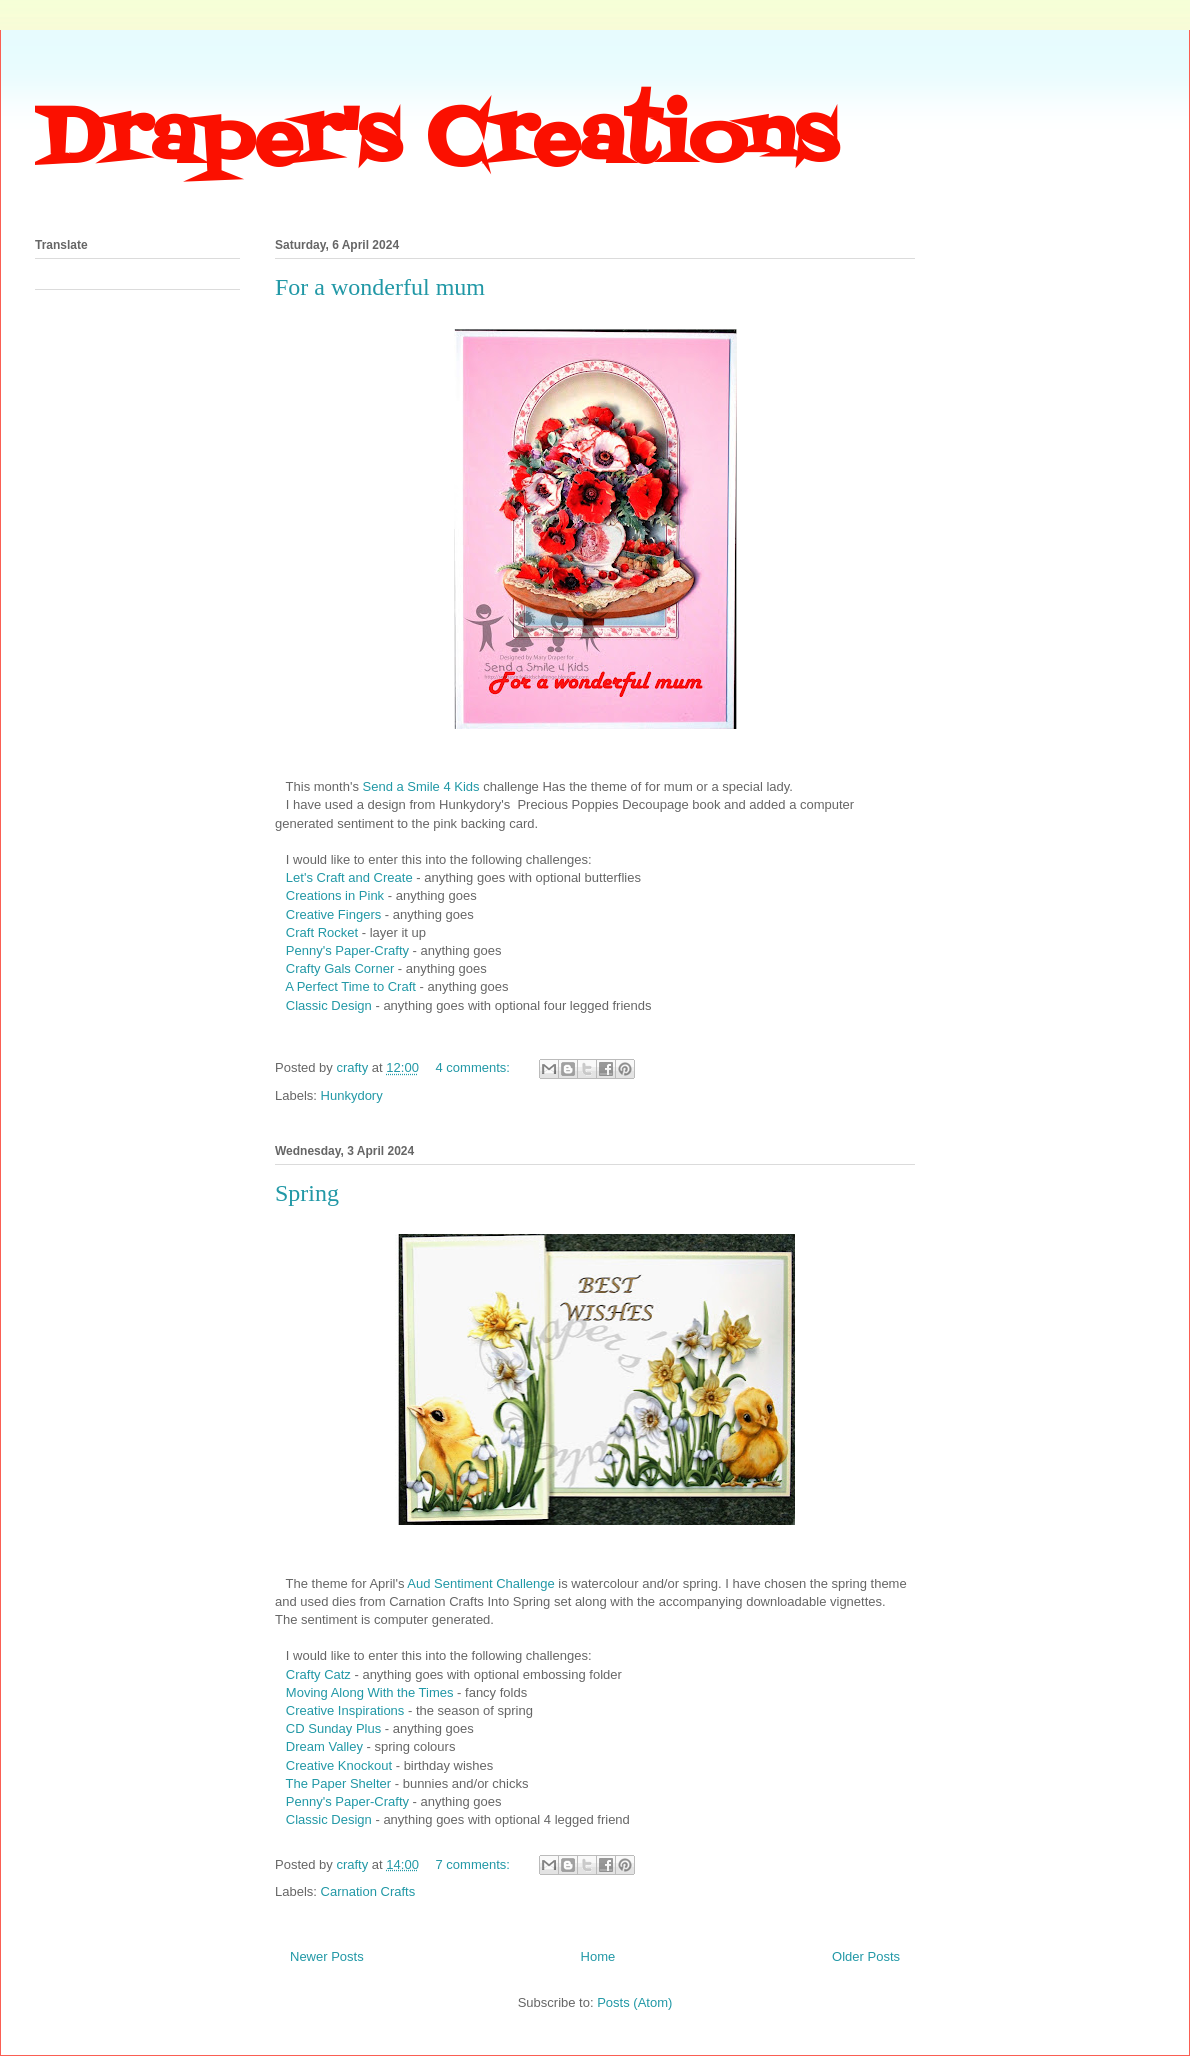 Image resolution: width=1190 pixels, height=2056 pixels. I want to click on Dream Valley, so click(324, 1746).